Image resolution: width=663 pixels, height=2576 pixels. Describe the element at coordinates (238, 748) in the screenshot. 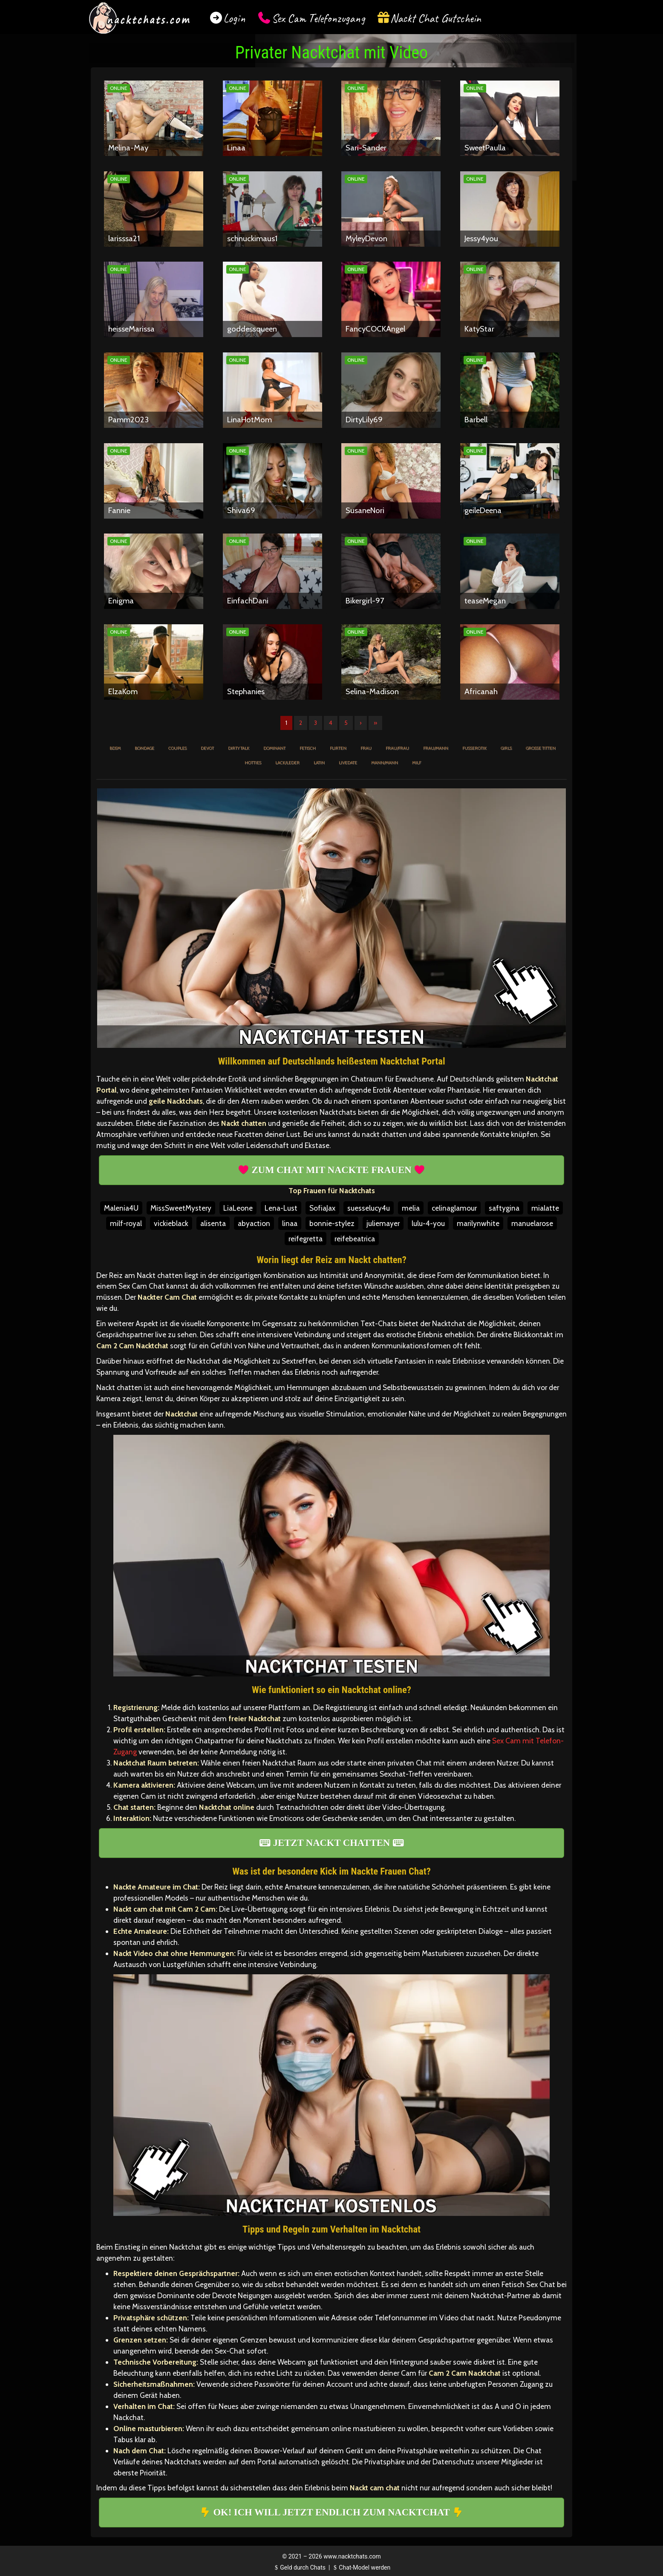

I see `Dirty Talk` at that location.